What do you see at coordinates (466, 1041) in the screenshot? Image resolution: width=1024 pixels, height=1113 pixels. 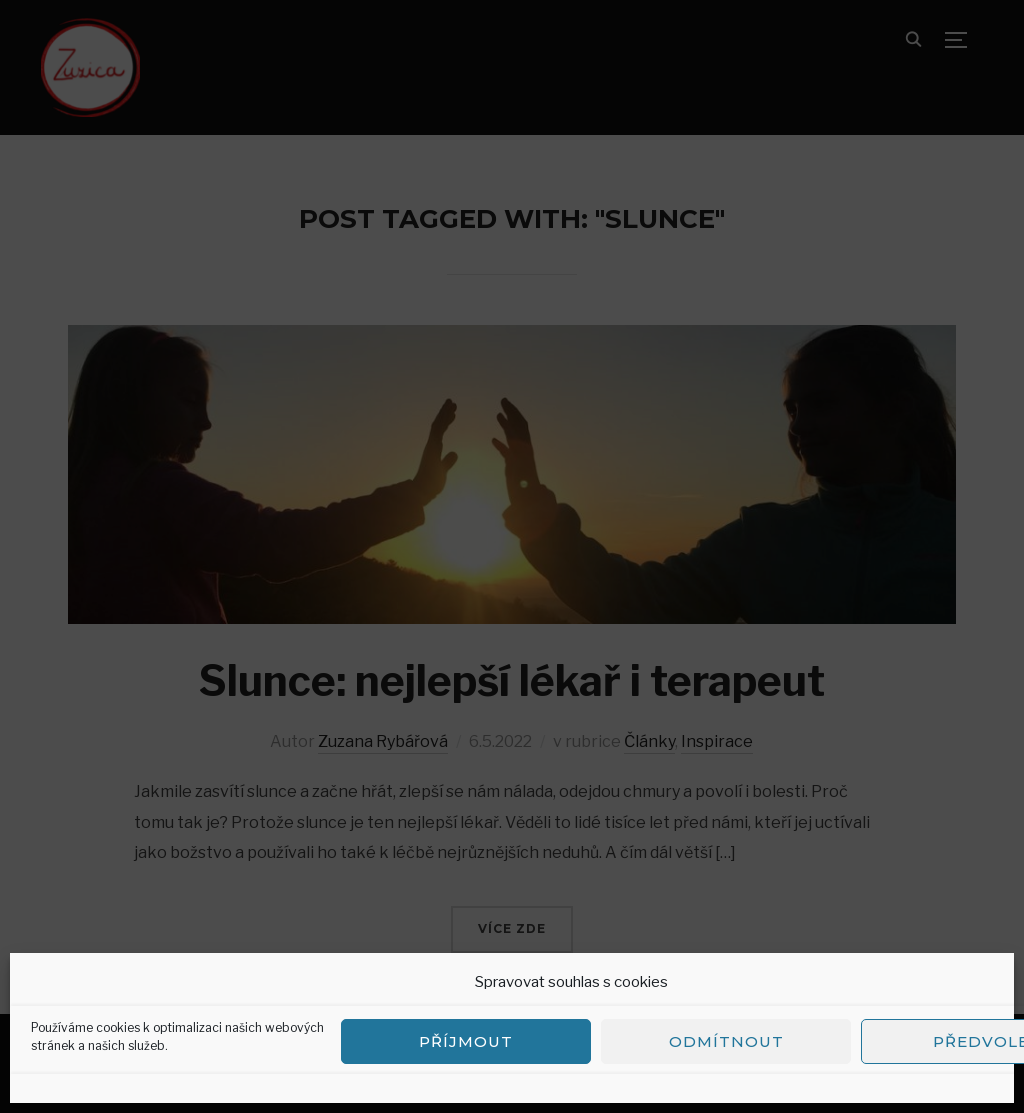 I see `Příjmout` at bounding box center [466, 1041].